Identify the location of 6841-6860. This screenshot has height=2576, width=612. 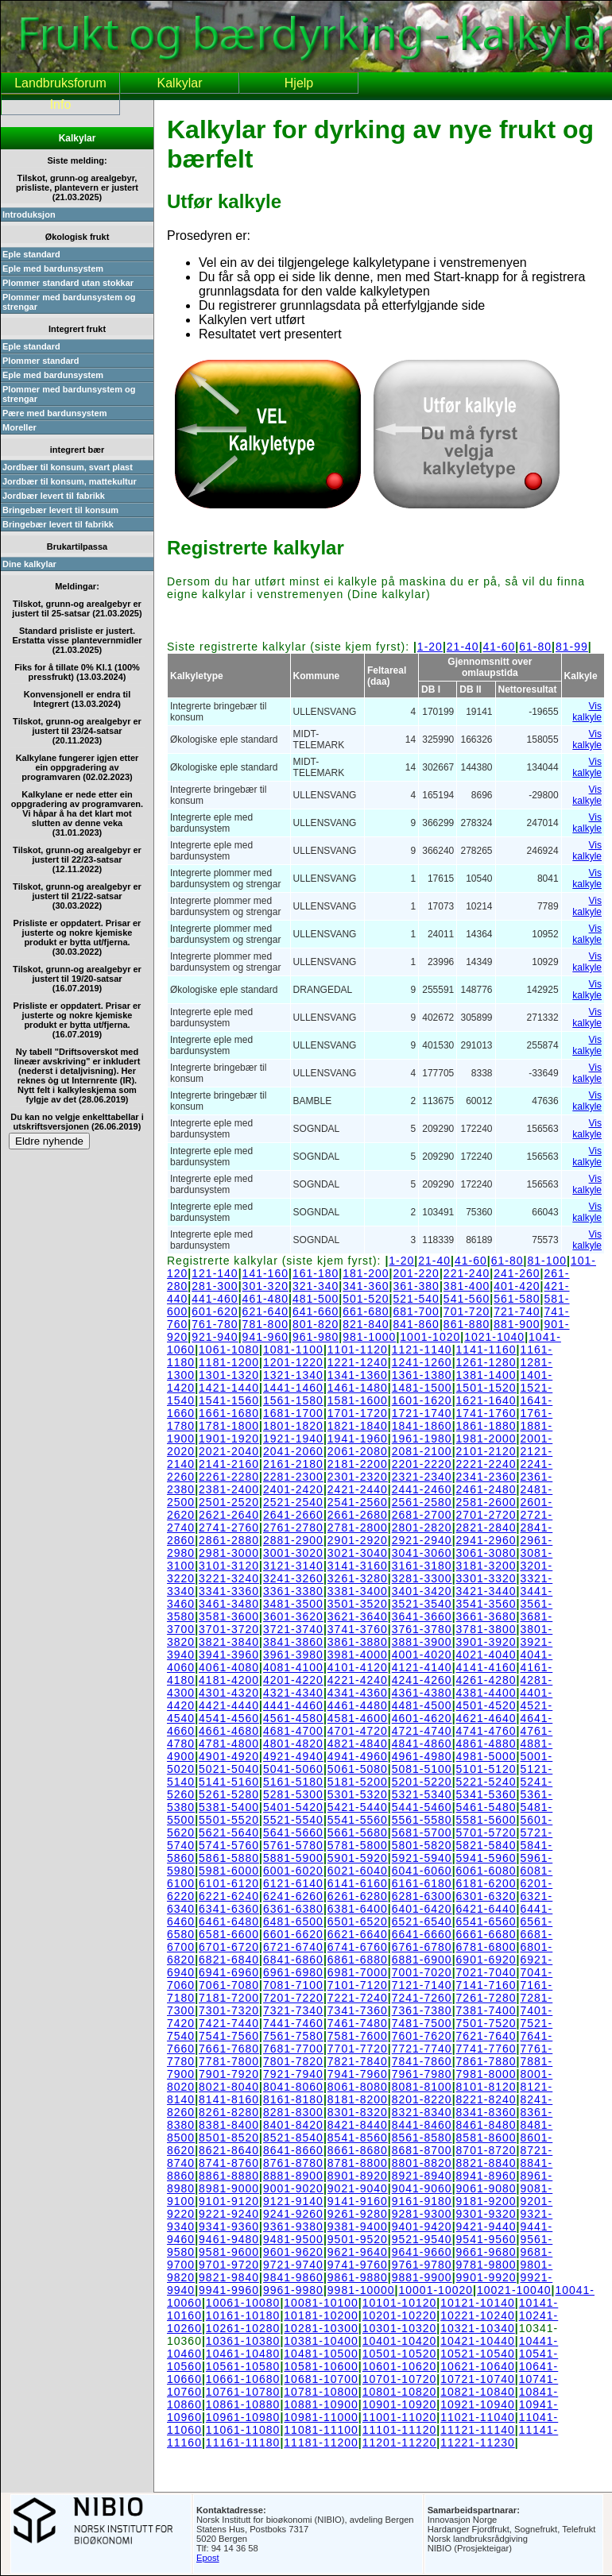
(293, 1959).